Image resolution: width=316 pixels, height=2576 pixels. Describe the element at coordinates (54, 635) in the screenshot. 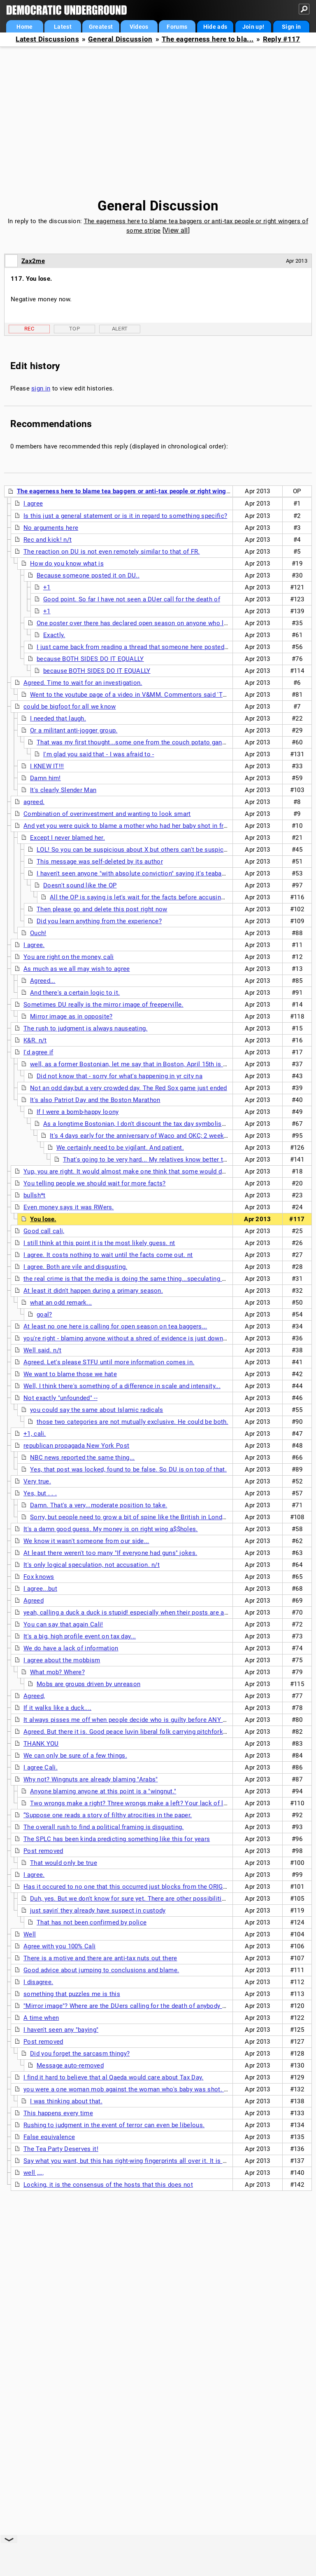

I see `Exactly.` at that location.